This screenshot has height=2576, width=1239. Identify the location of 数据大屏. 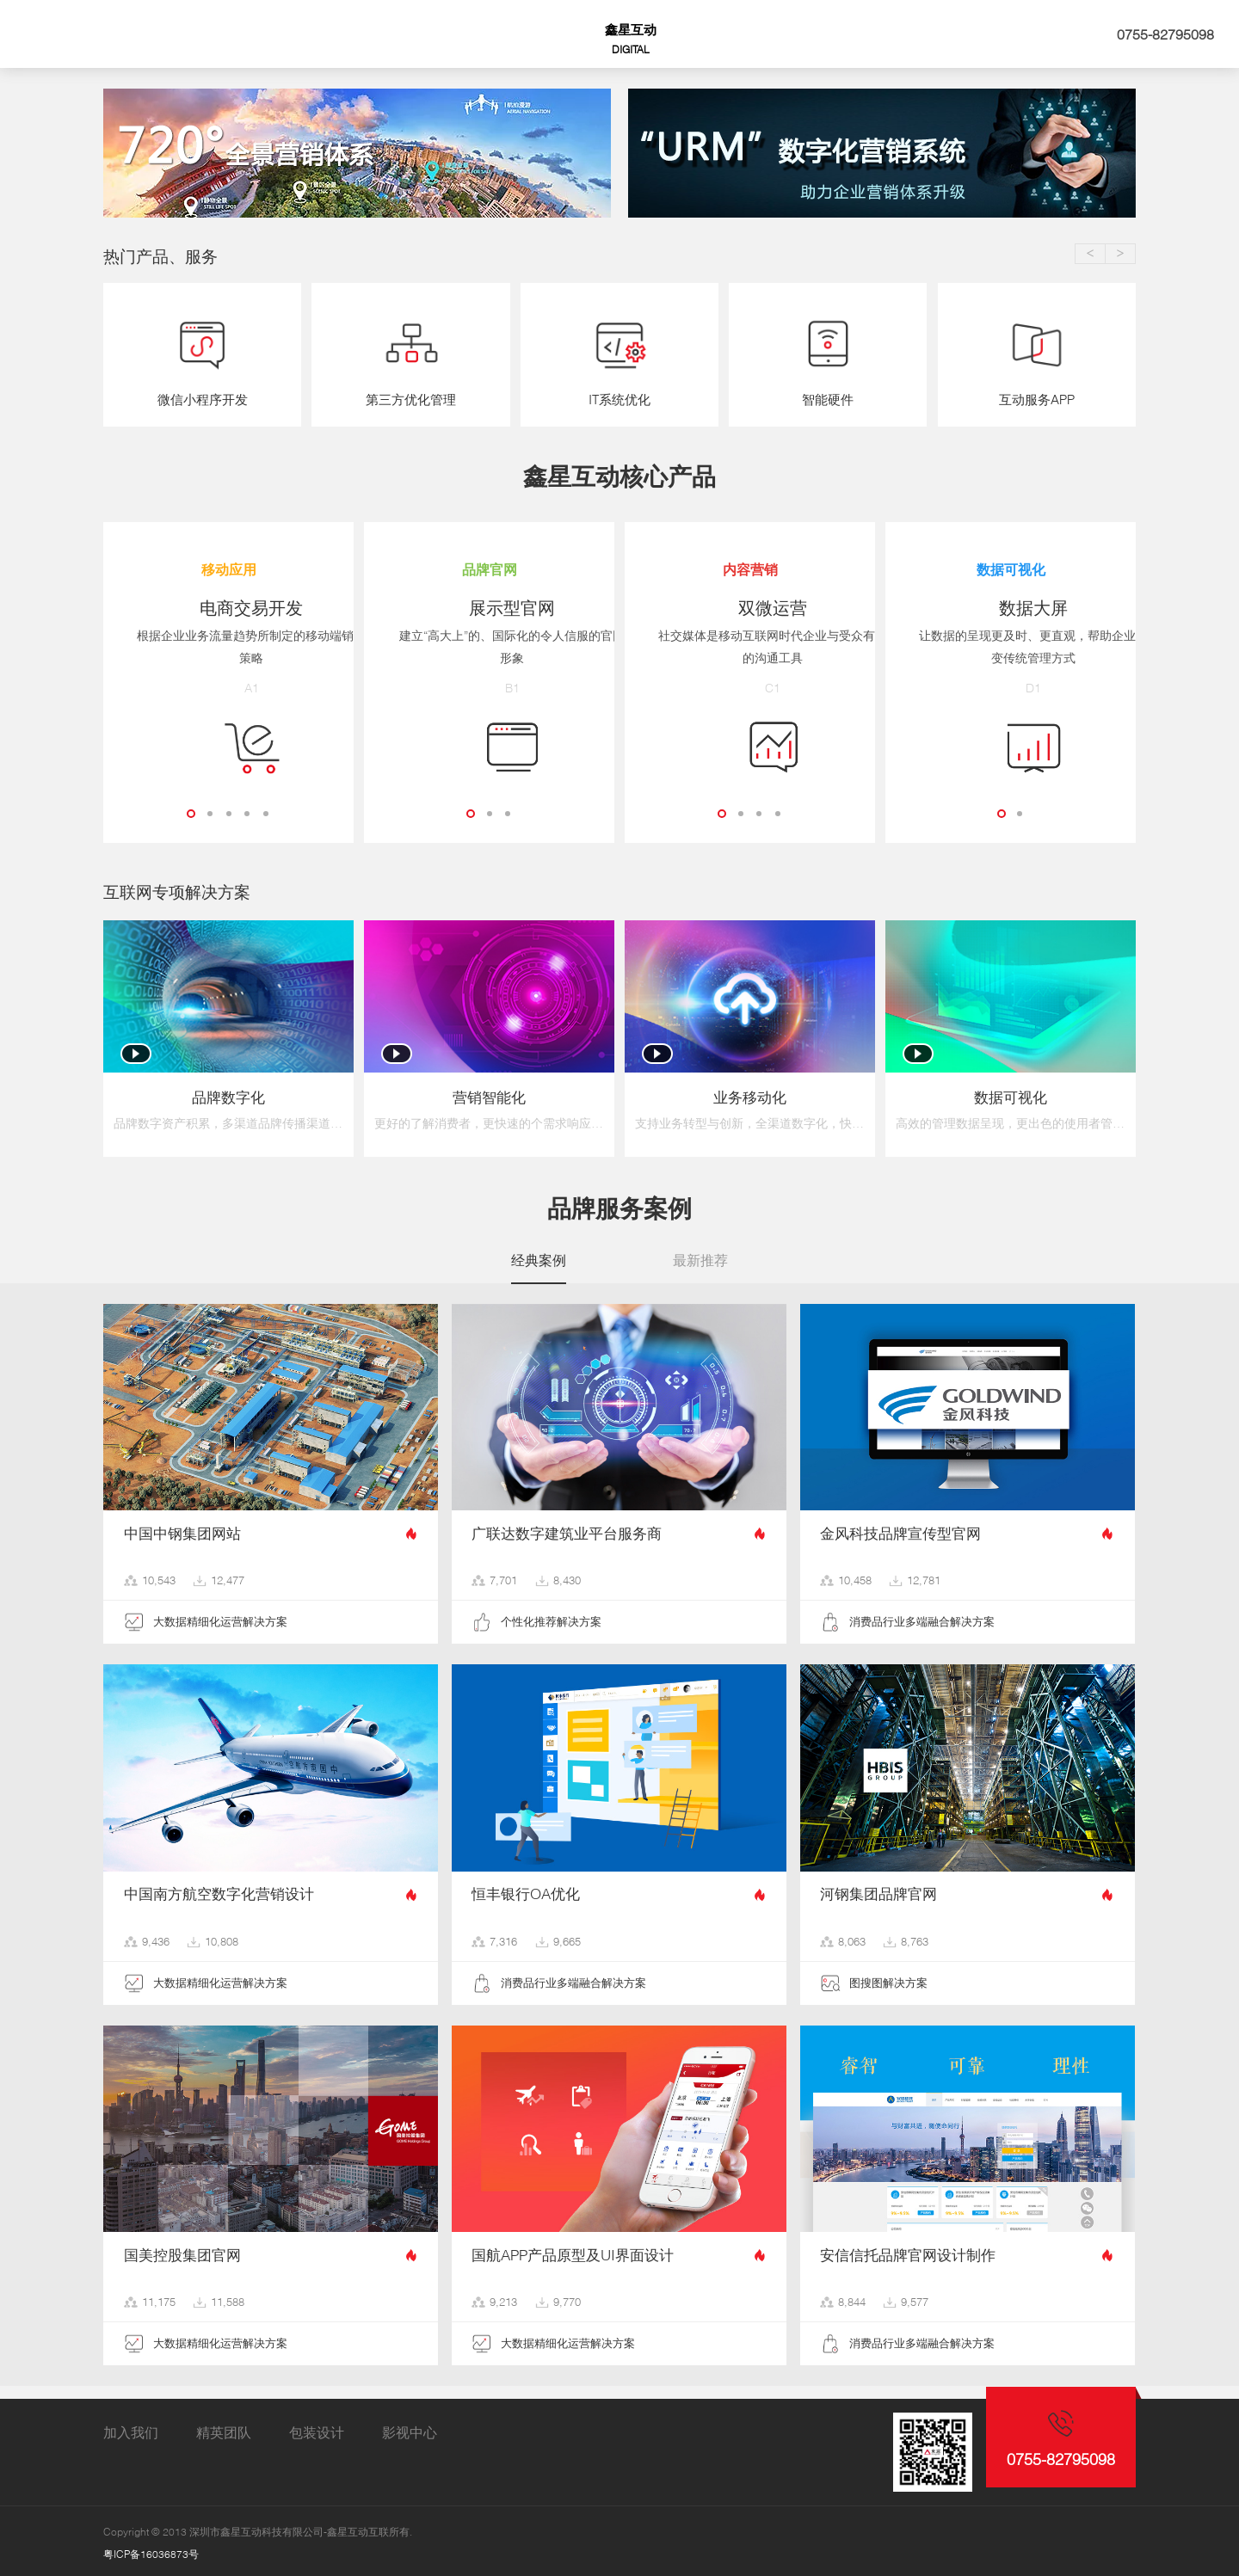
(1011, 607).